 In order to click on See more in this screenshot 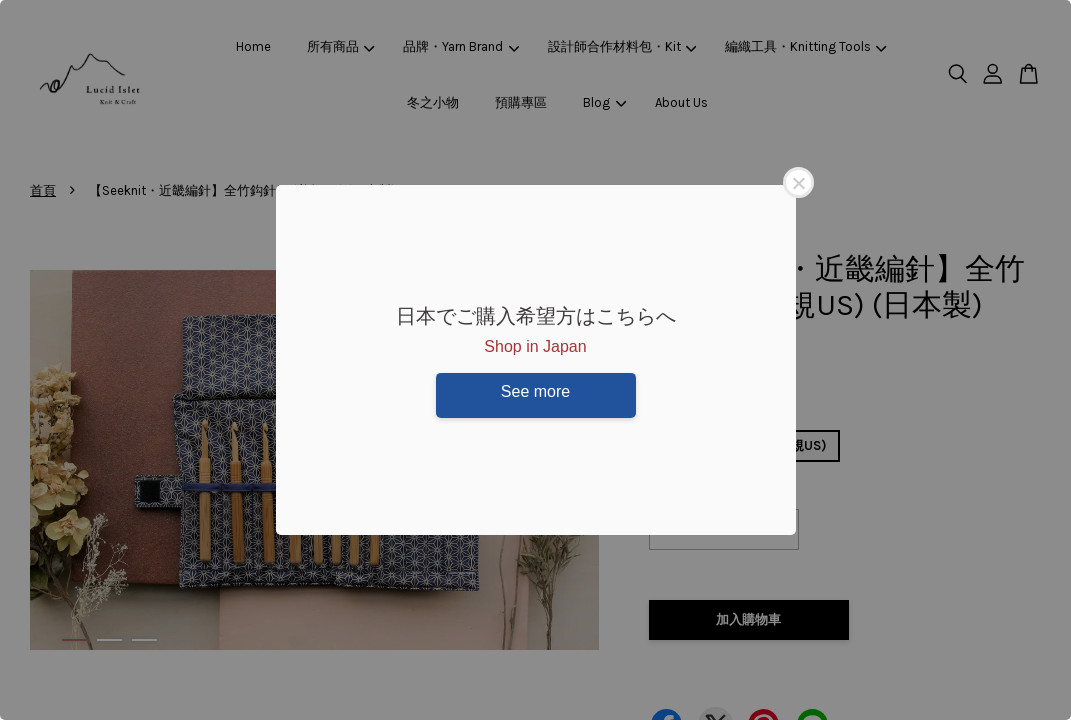, I will do `click(535, 391)`.